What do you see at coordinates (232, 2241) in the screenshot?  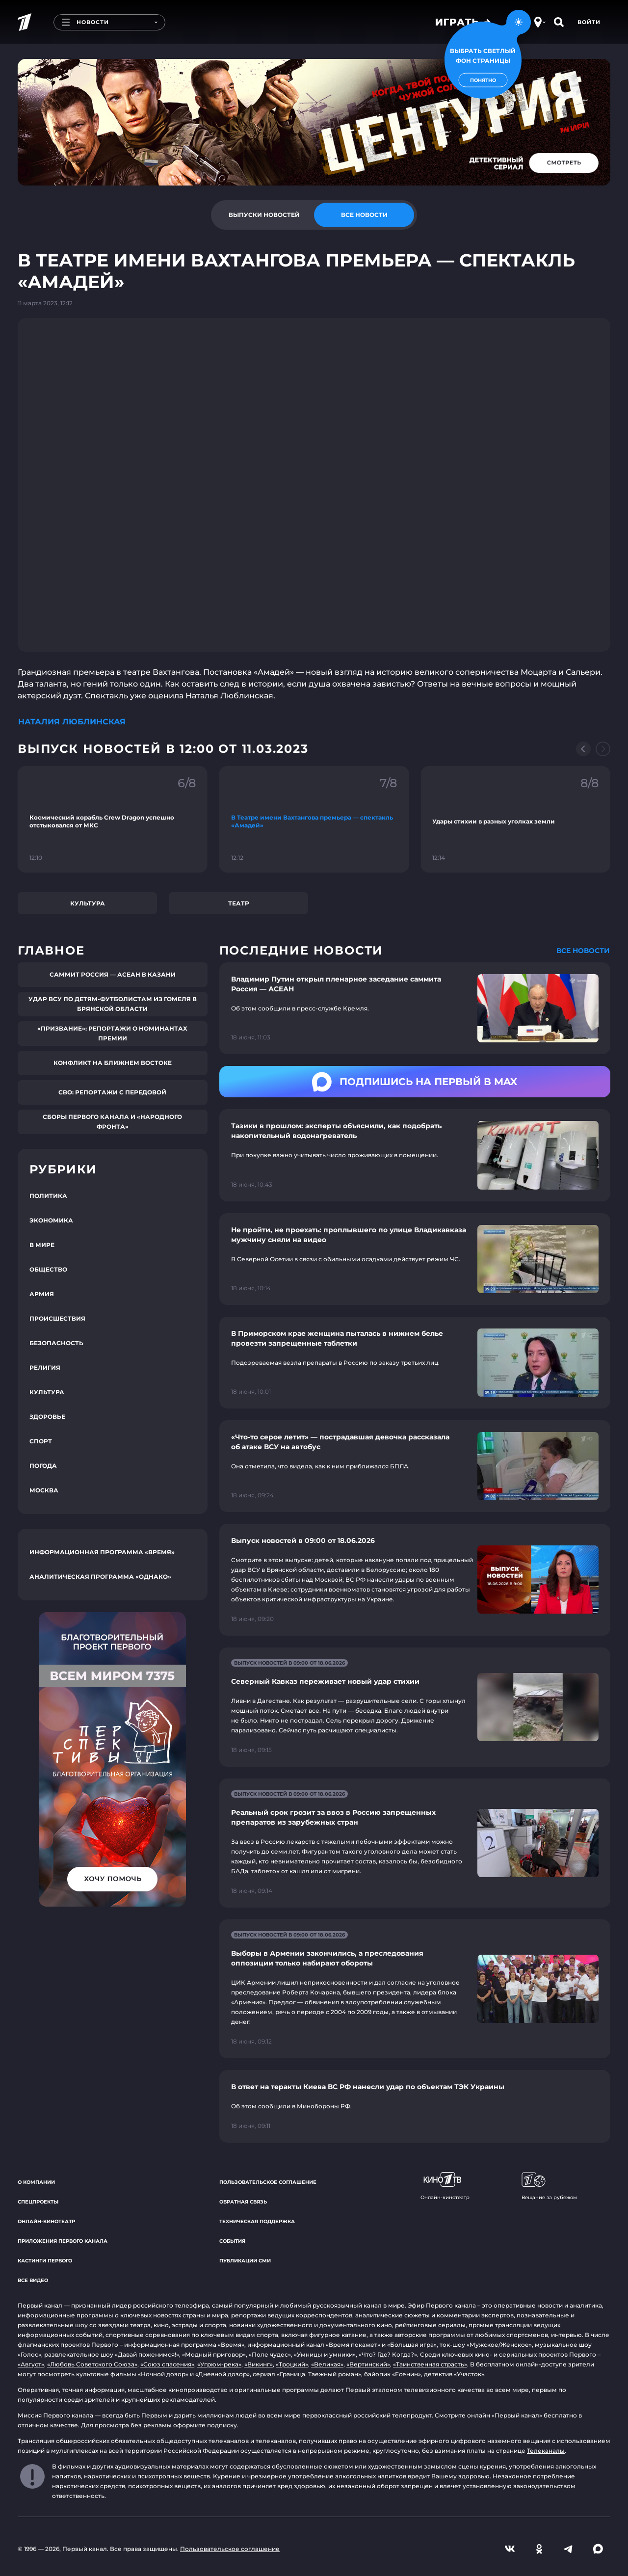 I see `События` at bounding box center [232, 2241].